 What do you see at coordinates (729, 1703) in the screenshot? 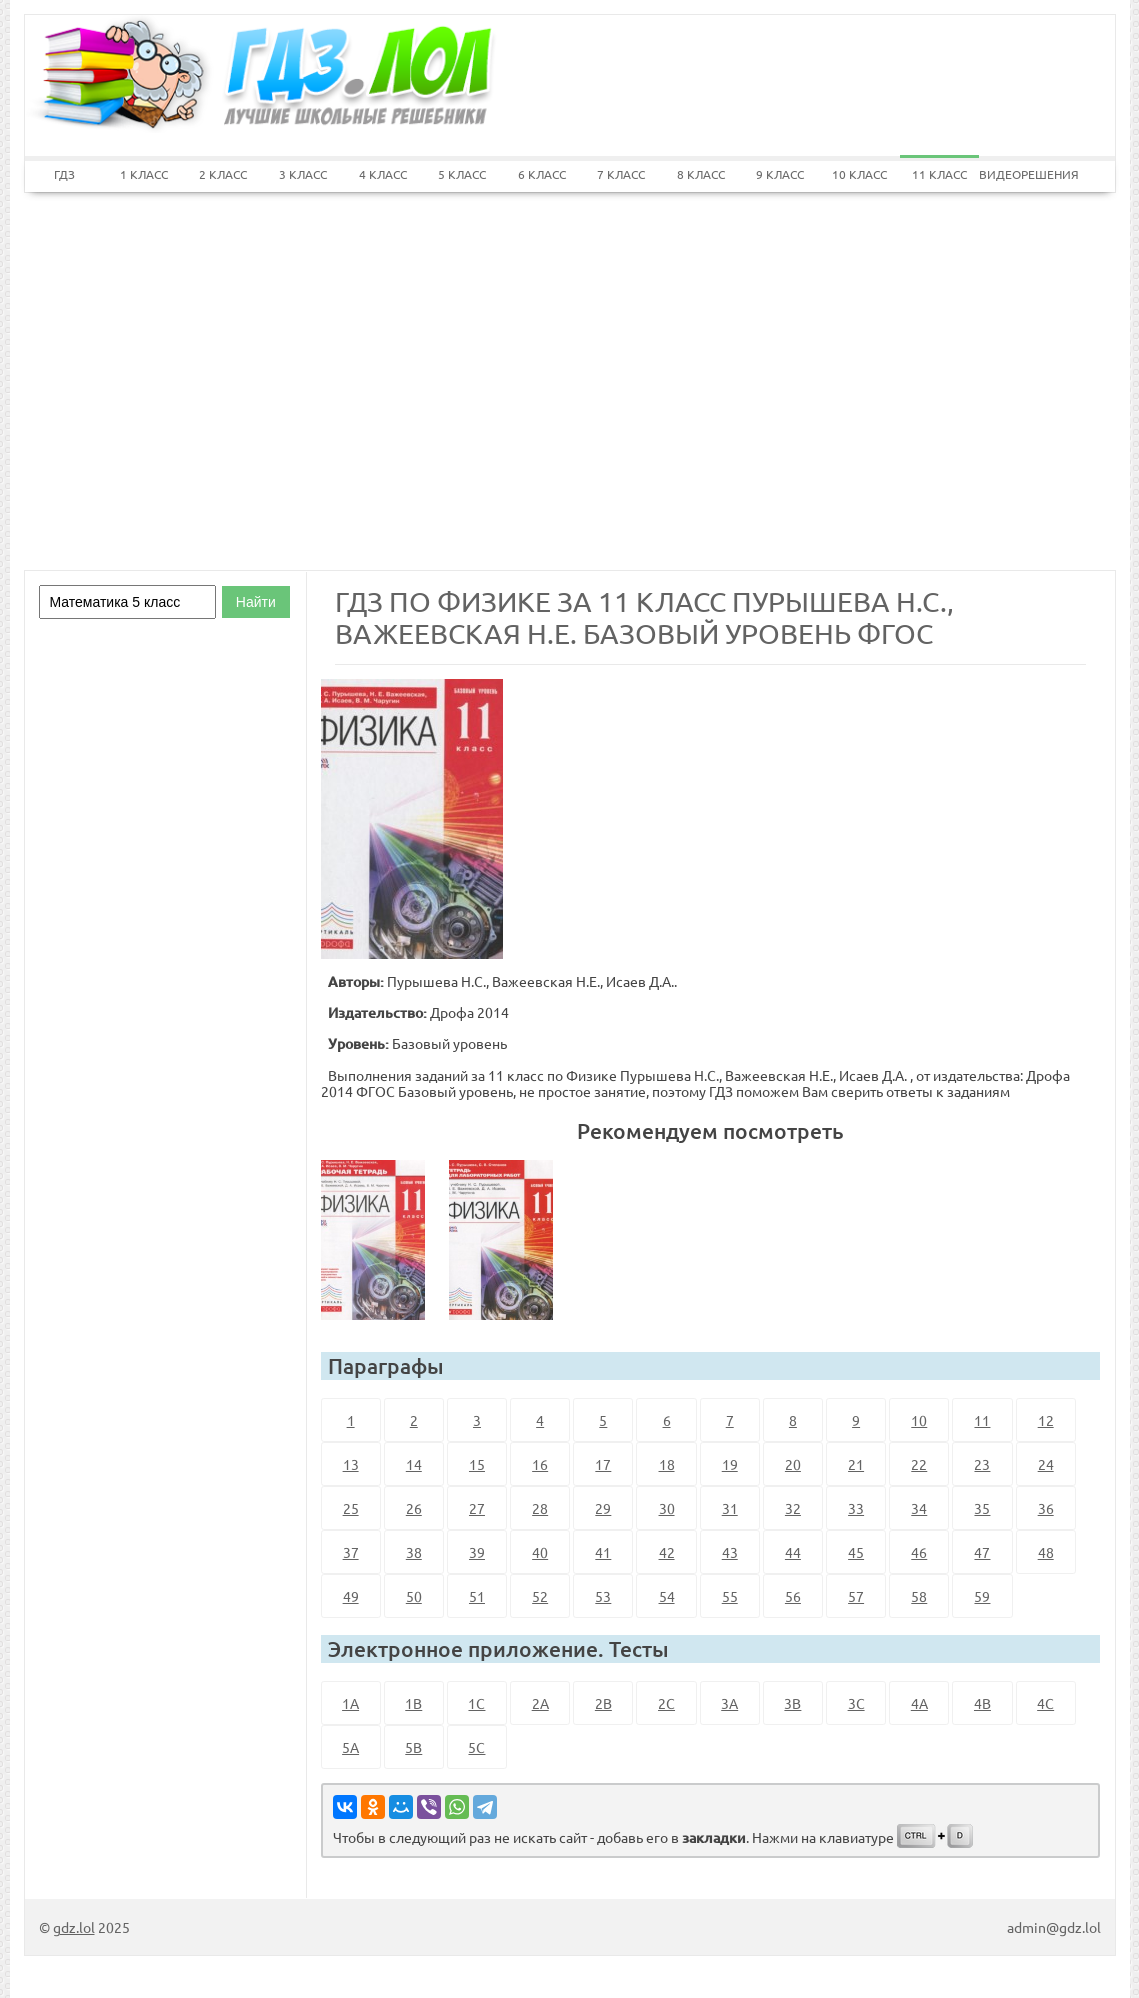
I see `3A` at bounding box center [729, 1703].